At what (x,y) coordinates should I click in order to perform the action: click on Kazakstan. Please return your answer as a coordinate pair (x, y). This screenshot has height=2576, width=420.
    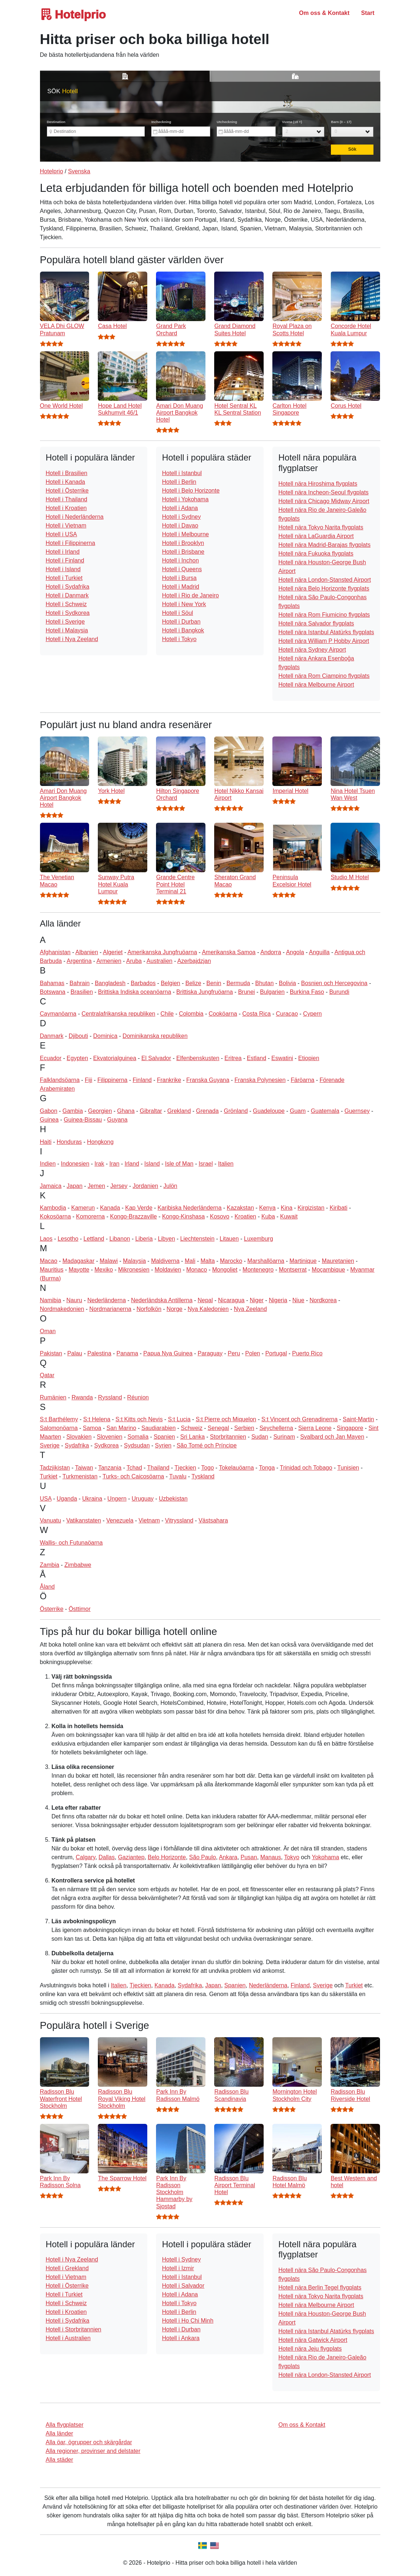
    Looking at the image, I should click on (240, 1208).